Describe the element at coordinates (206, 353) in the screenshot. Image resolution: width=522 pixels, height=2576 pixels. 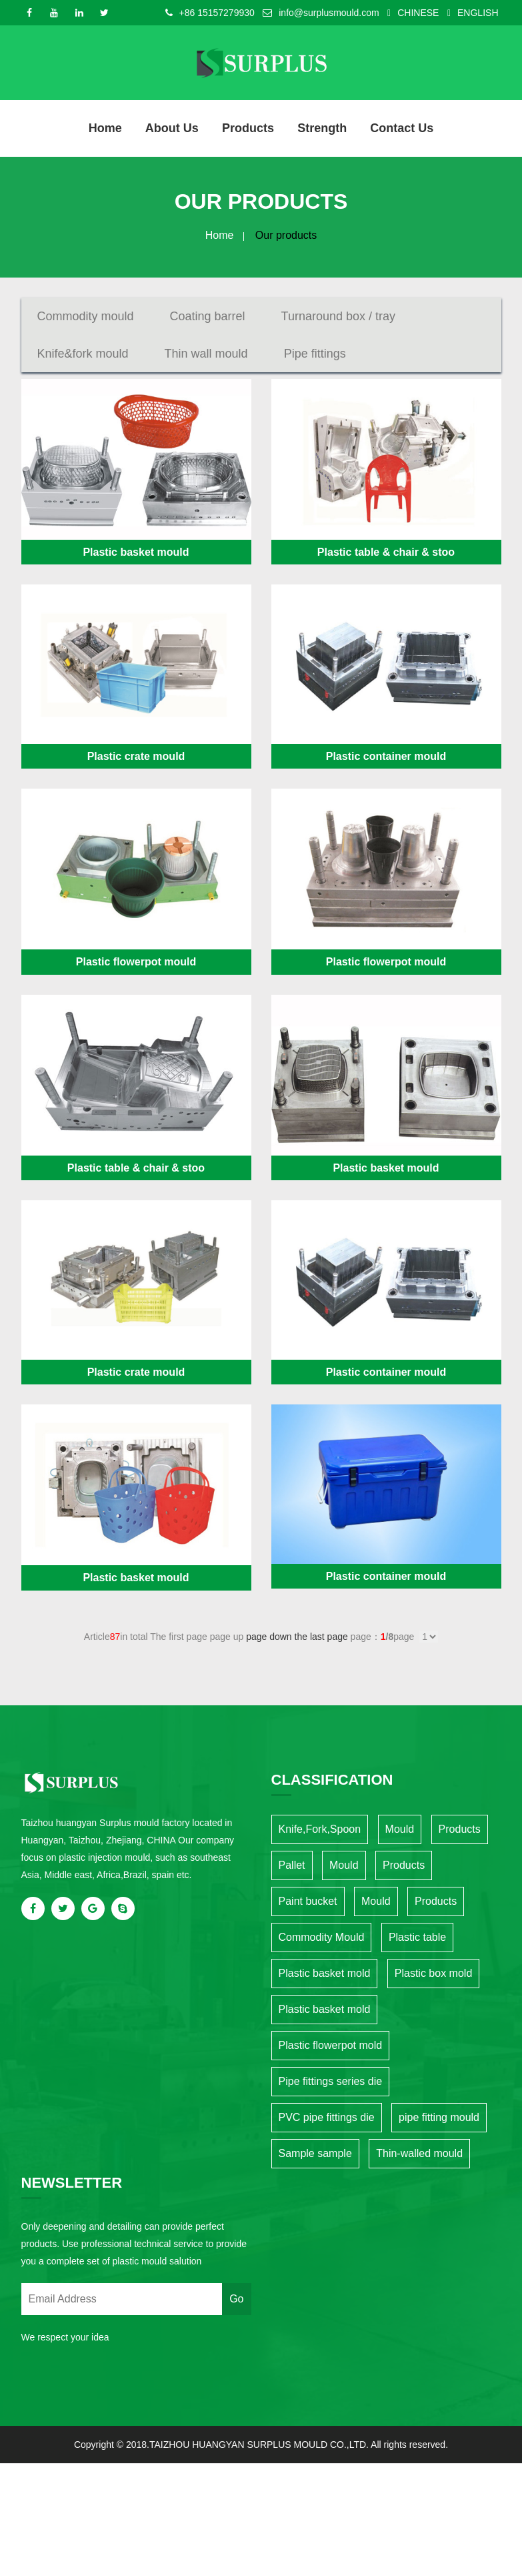
I see `Thin wall mould` at that location.